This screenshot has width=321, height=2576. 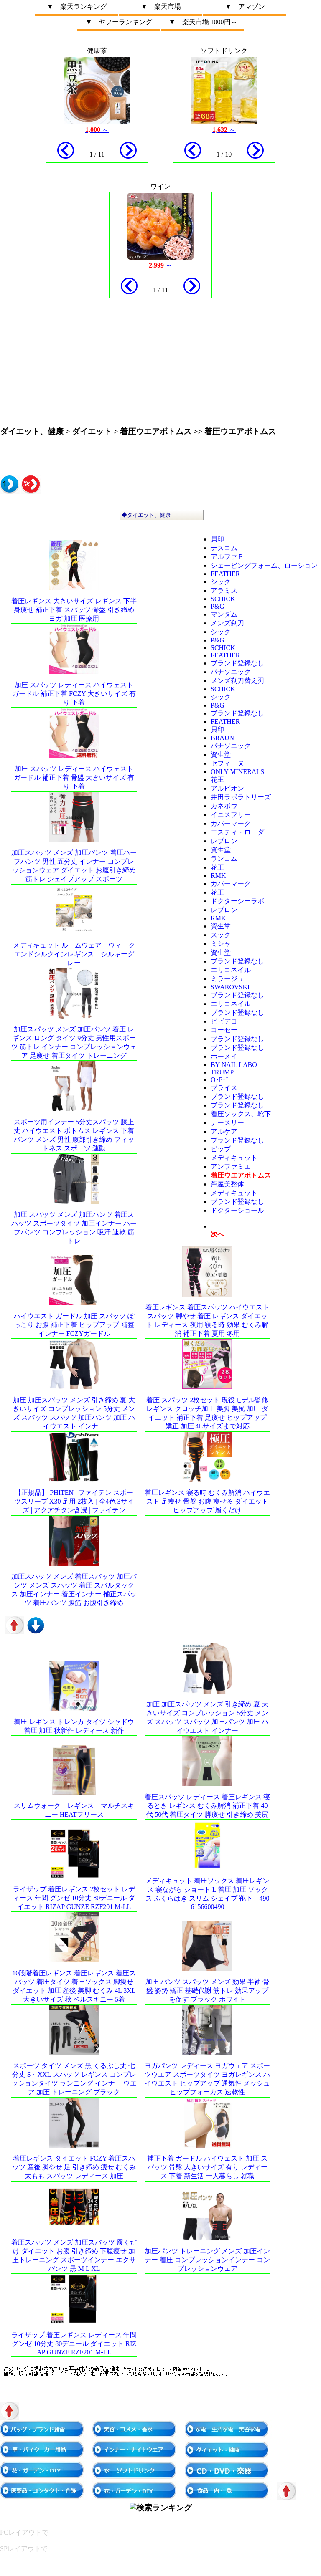 What do you see at coordinates (74, 1324) in the screenshot?
I see `ハイウエスト ガードル 加圧 スパッツ ぽっこり お腹 補正下着 ヒップアップ 補整 インナー FCZYガードル` at bounding box center [74, 1324].